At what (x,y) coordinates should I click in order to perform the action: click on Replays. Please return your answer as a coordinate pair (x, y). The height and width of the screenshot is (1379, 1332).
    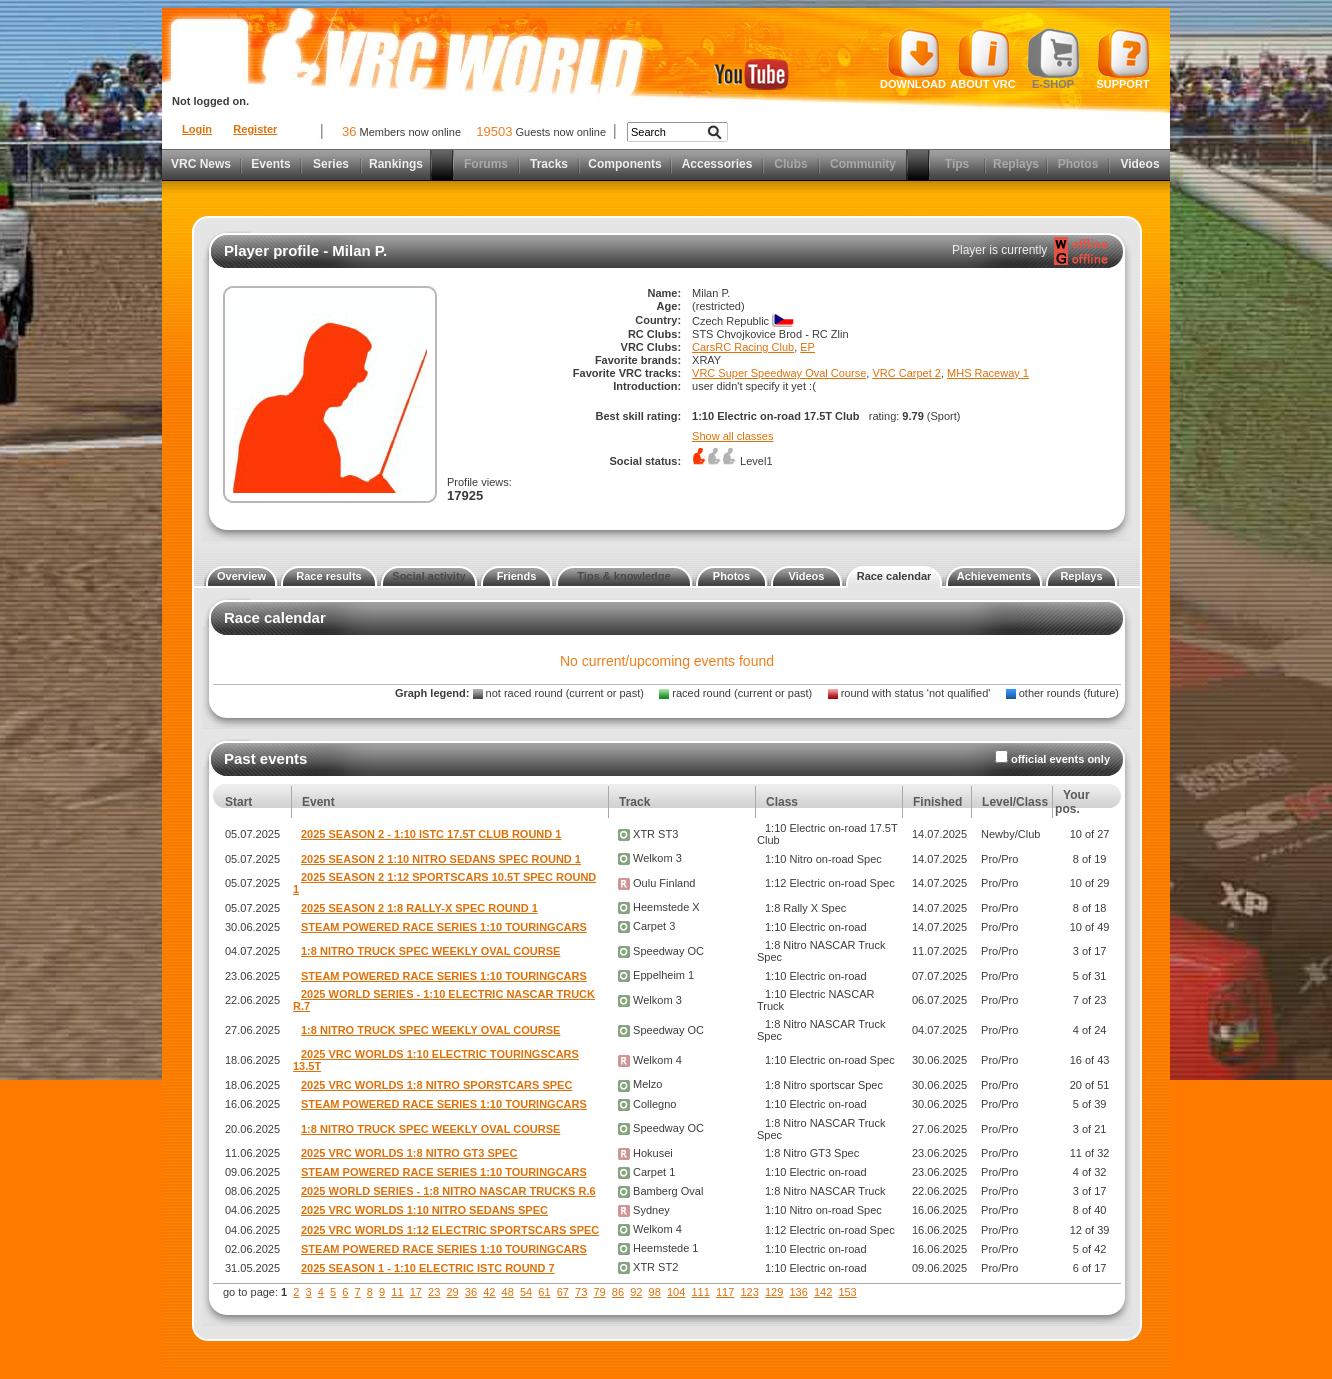
    Looking at the image, I should click on (1016, 164).